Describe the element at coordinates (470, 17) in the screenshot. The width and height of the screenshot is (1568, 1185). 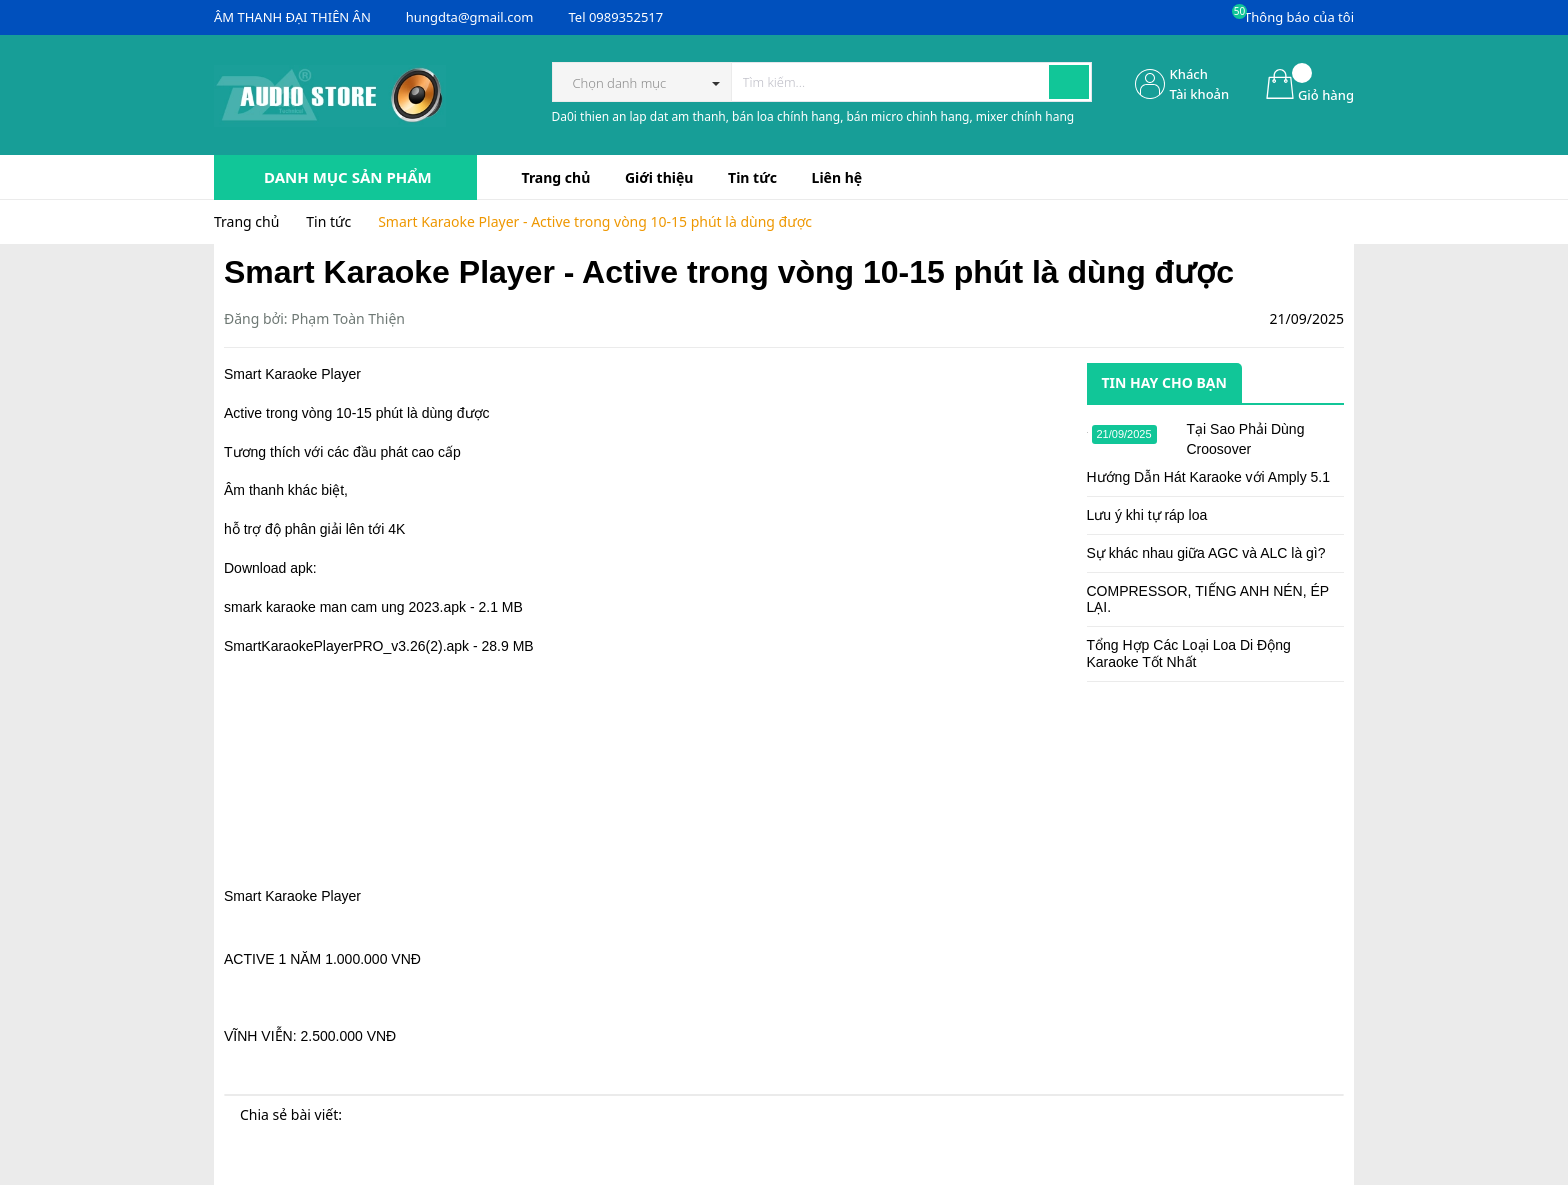
I see `hungdta@gmail.com` at that location.